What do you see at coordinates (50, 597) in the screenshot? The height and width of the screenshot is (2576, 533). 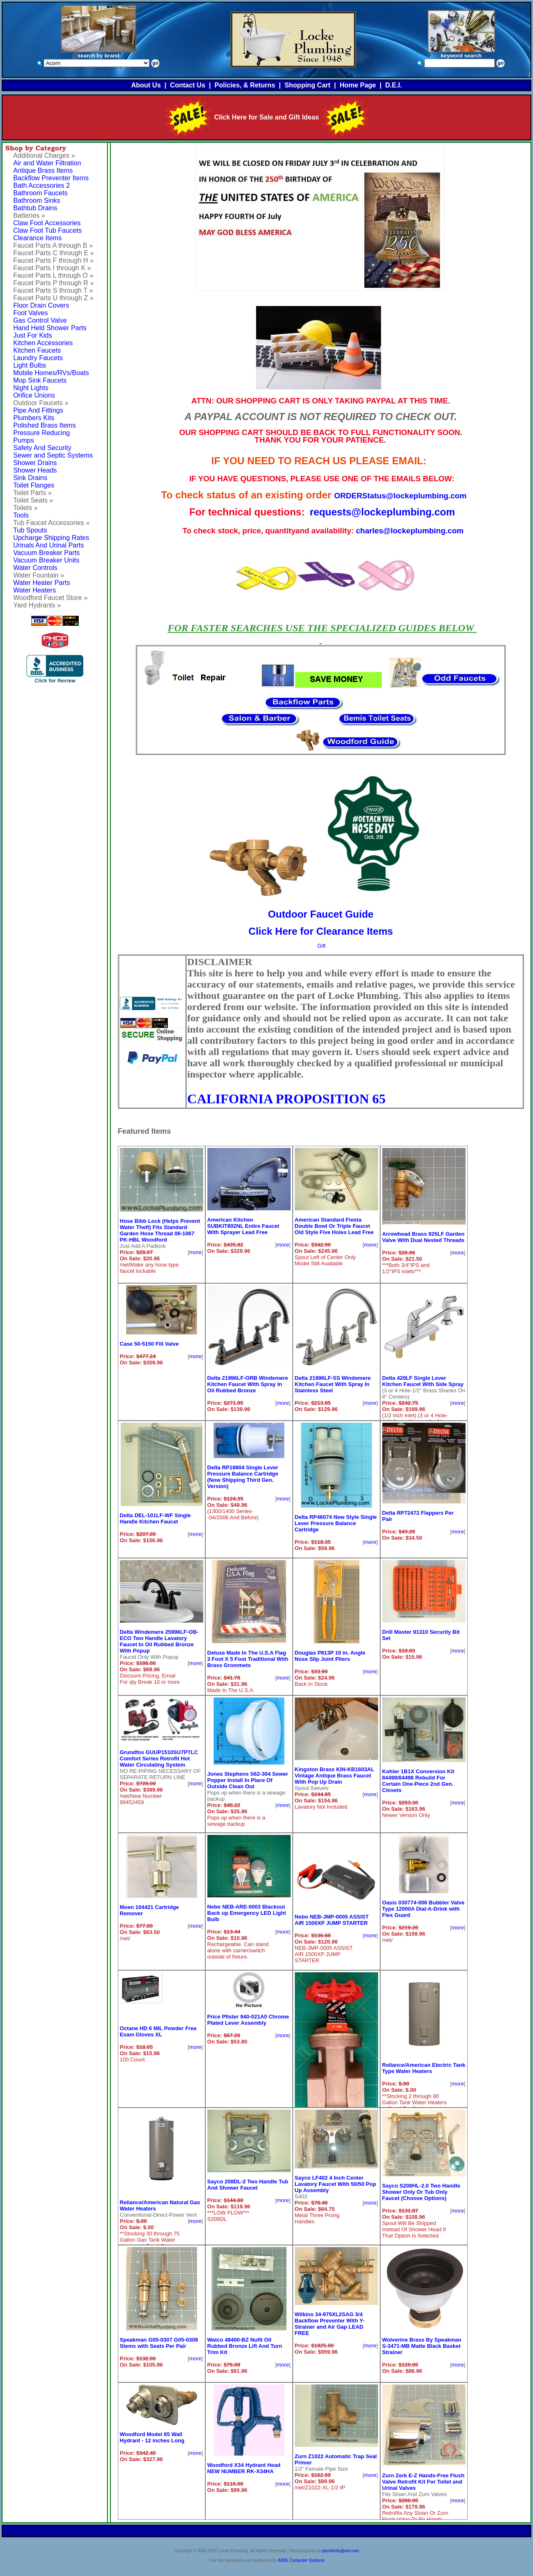 I see `Woodford Faucet Store »` at bounding box center [50, 597].